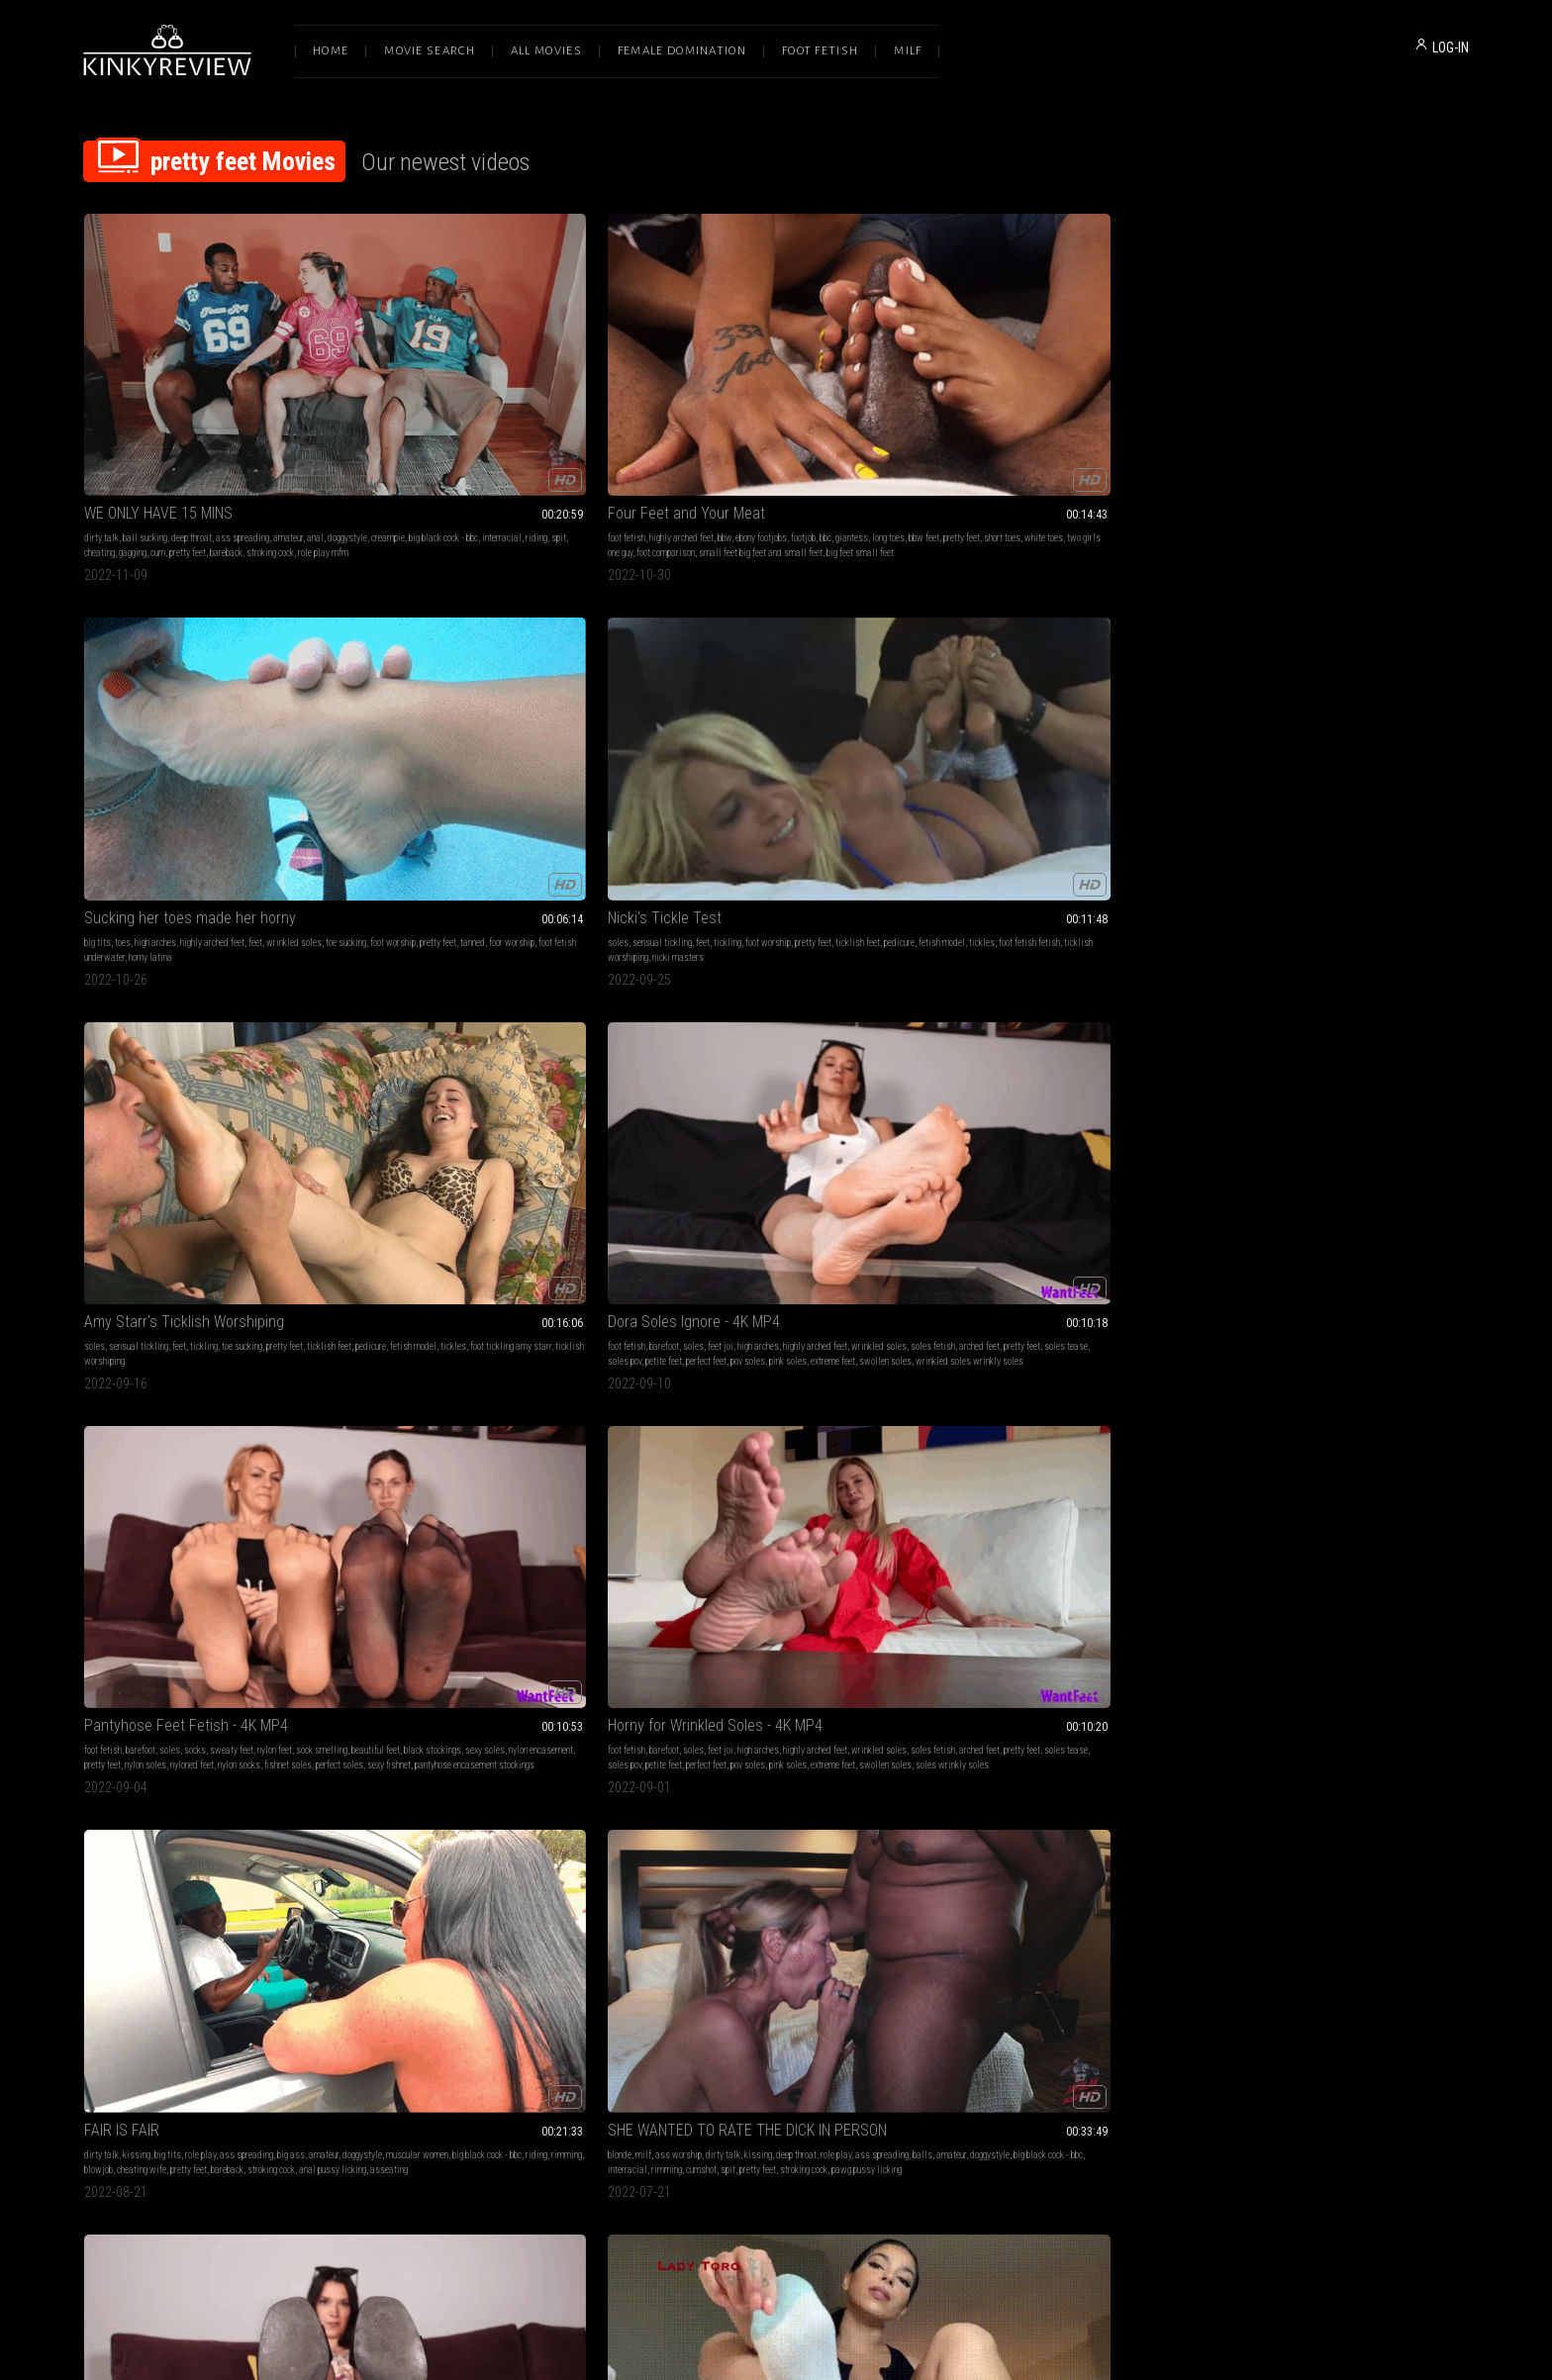  I want to click on extreme feet, so click(309, 728).